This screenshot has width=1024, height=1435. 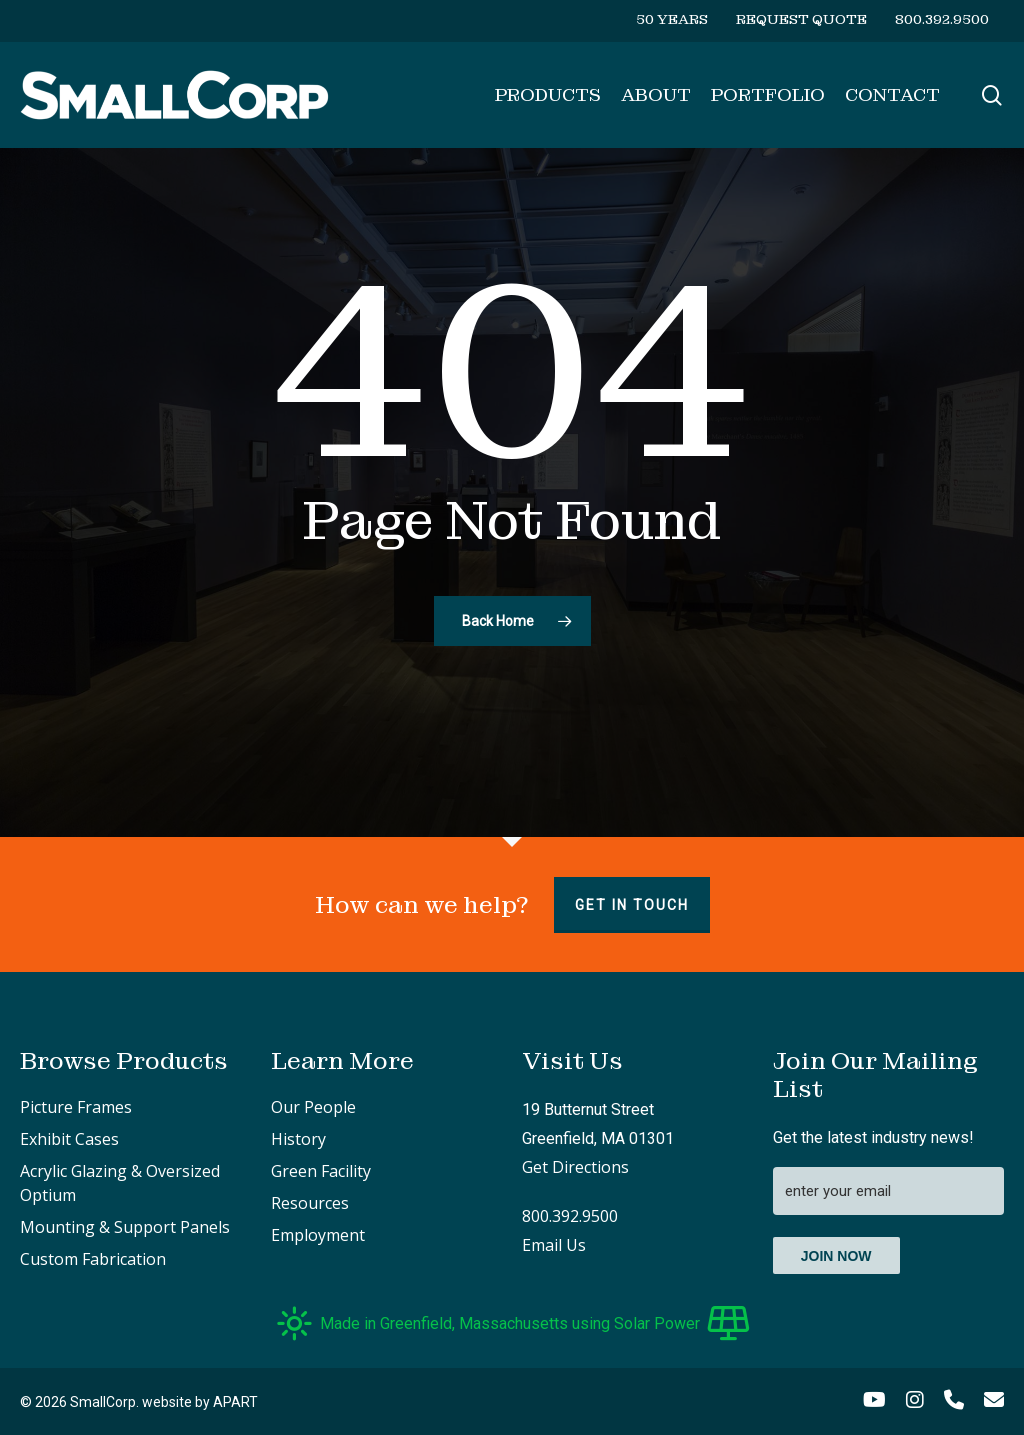 I want to click on Mounting & Support Panels, so click(x=125, y=1227).